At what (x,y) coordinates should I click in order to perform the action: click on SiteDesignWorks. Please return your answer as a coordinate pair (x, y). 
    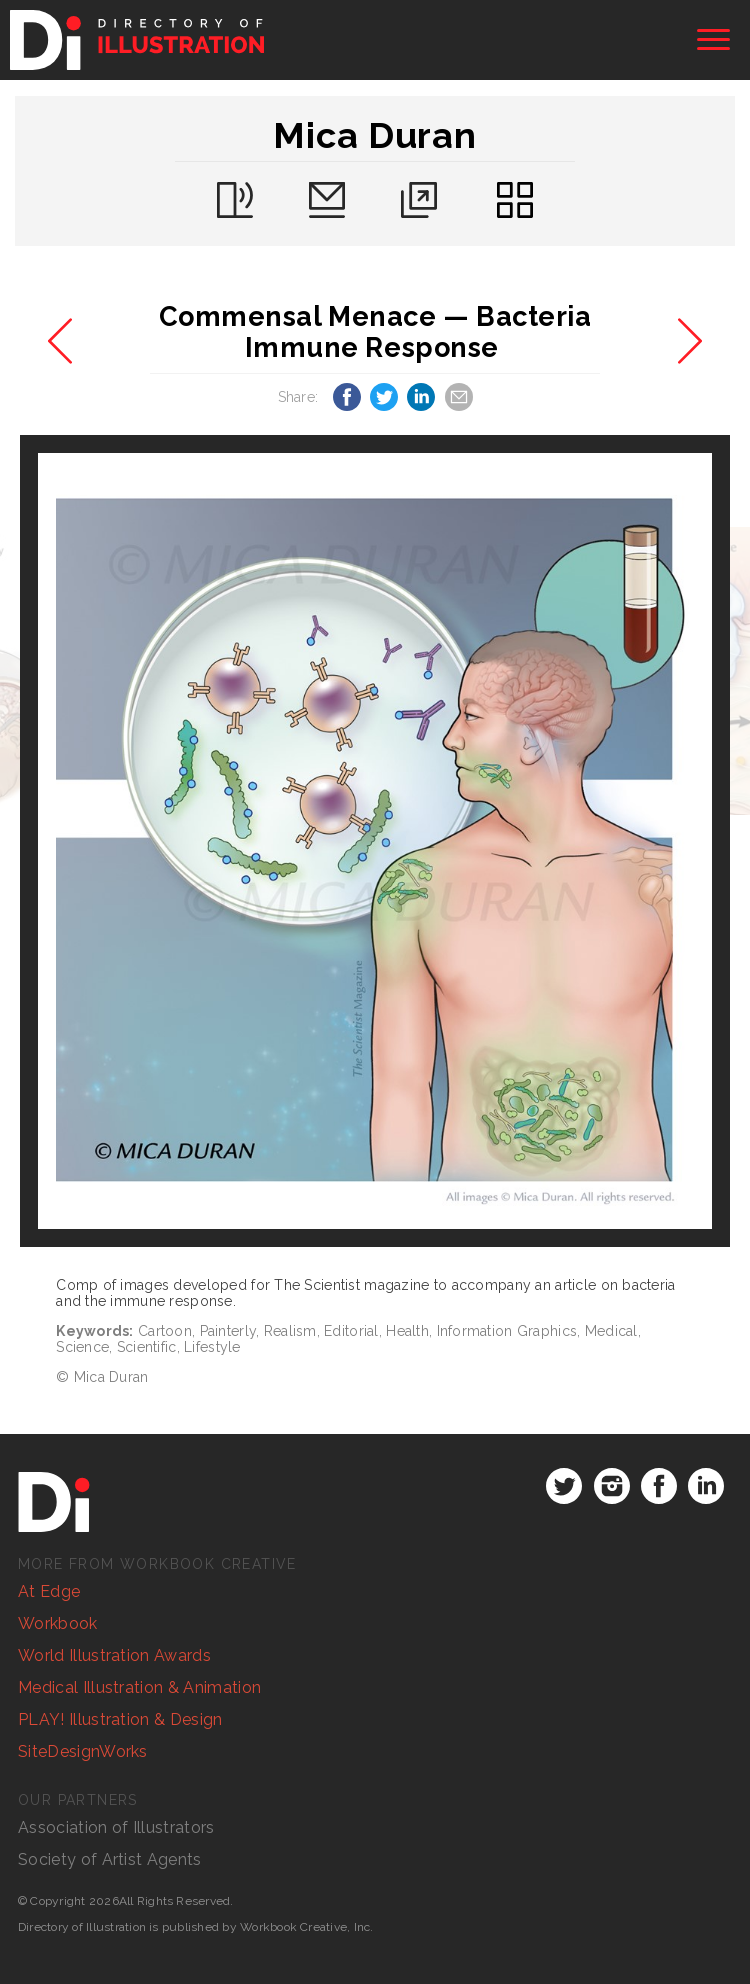
    Looking at the image, I should click on (83, 1751).